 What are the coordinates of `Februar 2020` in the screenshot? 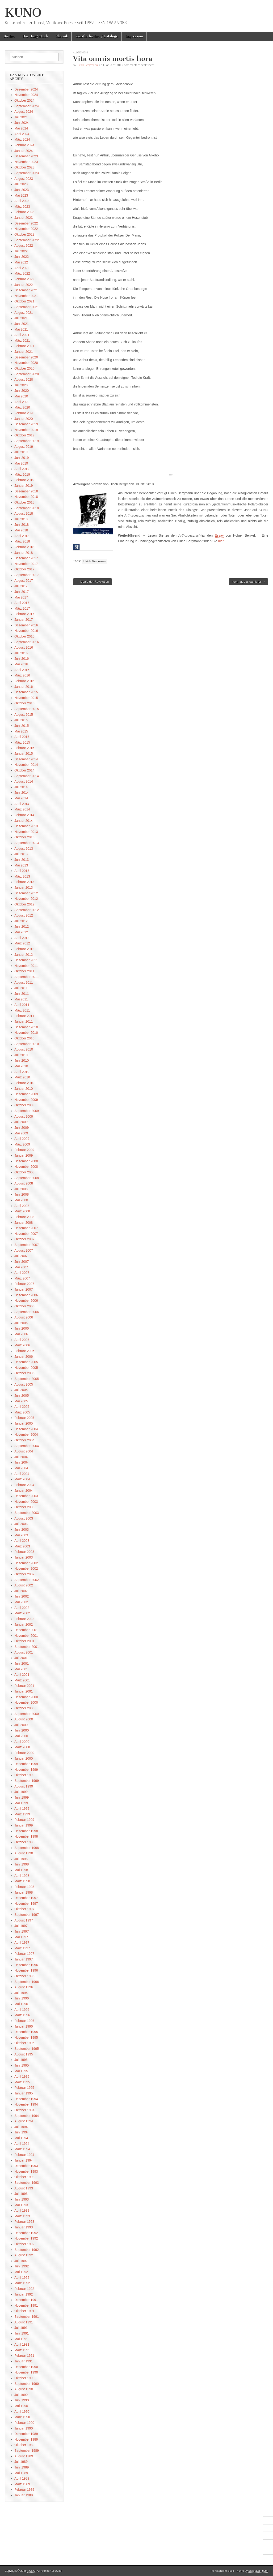 It's located at (24, 413).